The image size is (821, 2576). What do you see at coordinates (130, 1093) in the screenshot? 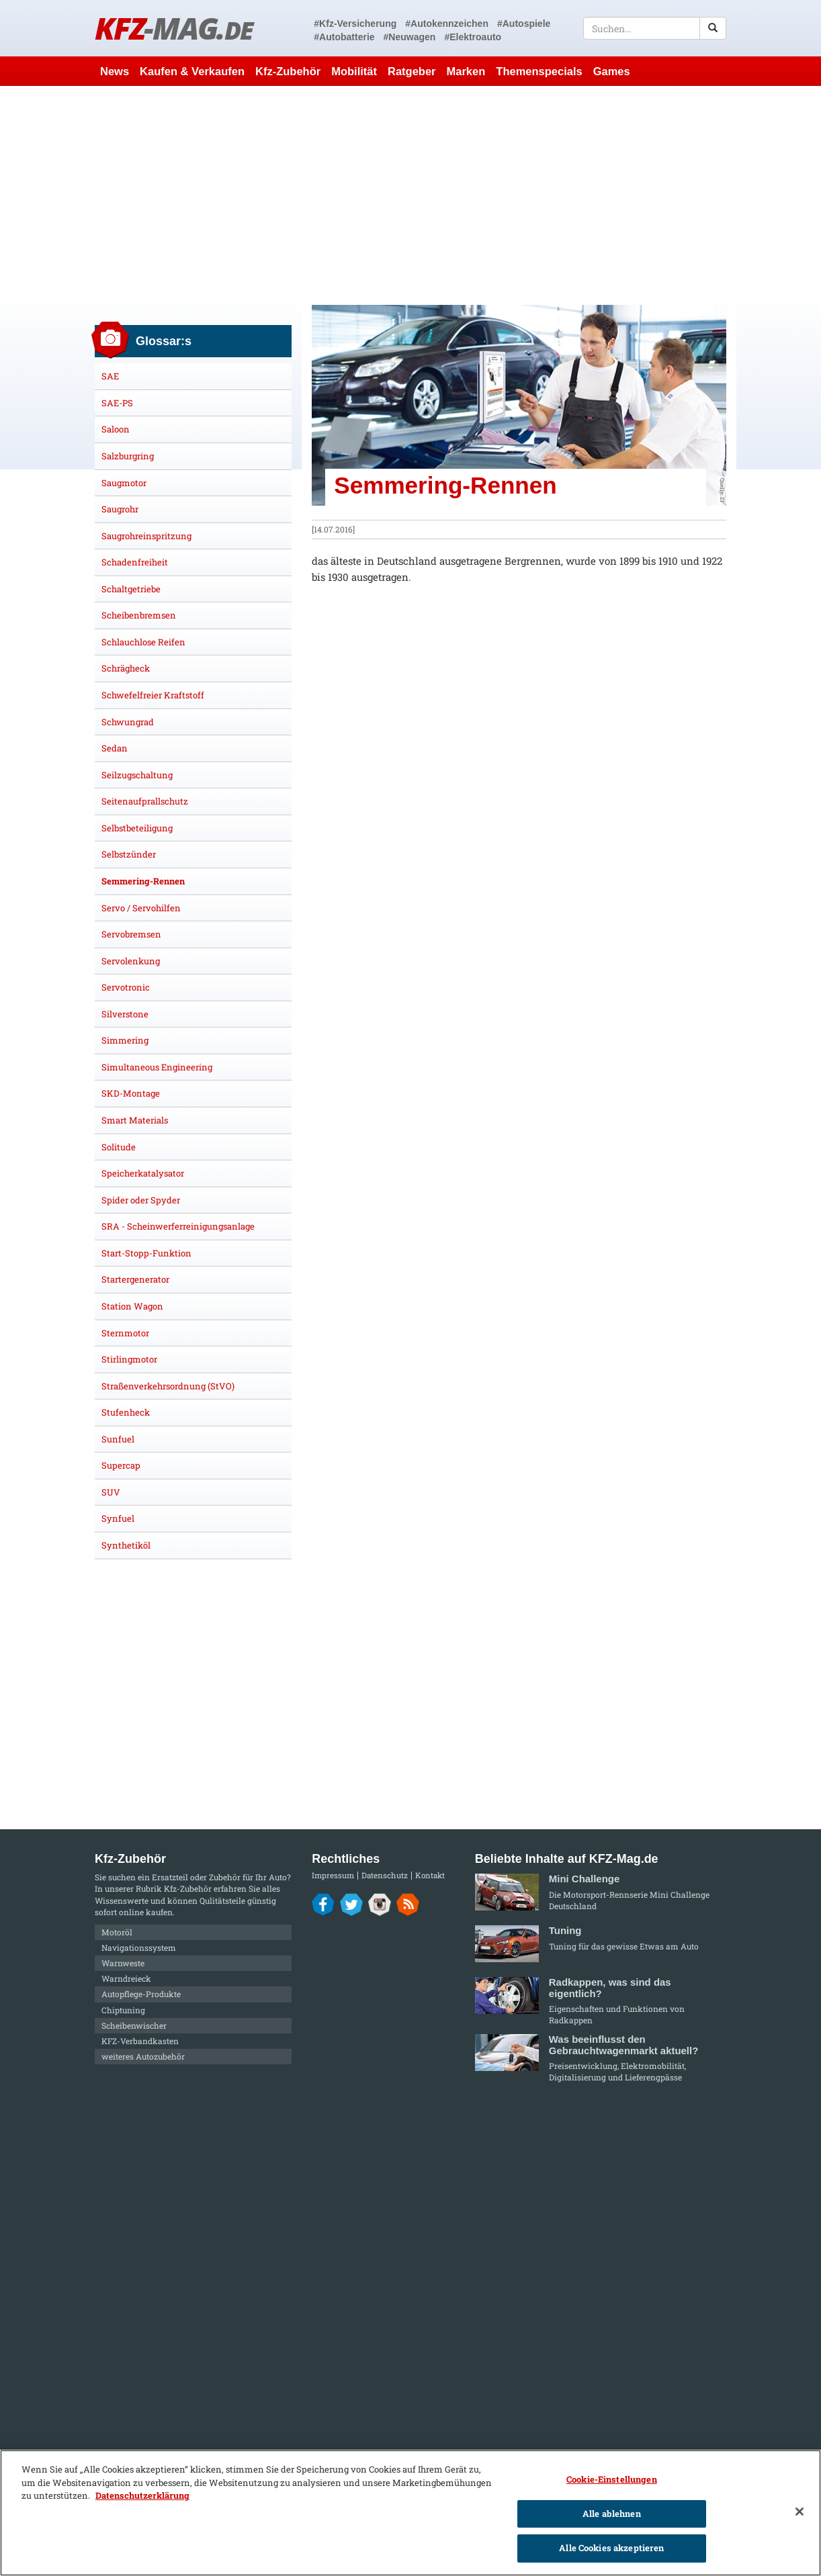
I see `SKD-Montage` at bounding box center [130, 1093].